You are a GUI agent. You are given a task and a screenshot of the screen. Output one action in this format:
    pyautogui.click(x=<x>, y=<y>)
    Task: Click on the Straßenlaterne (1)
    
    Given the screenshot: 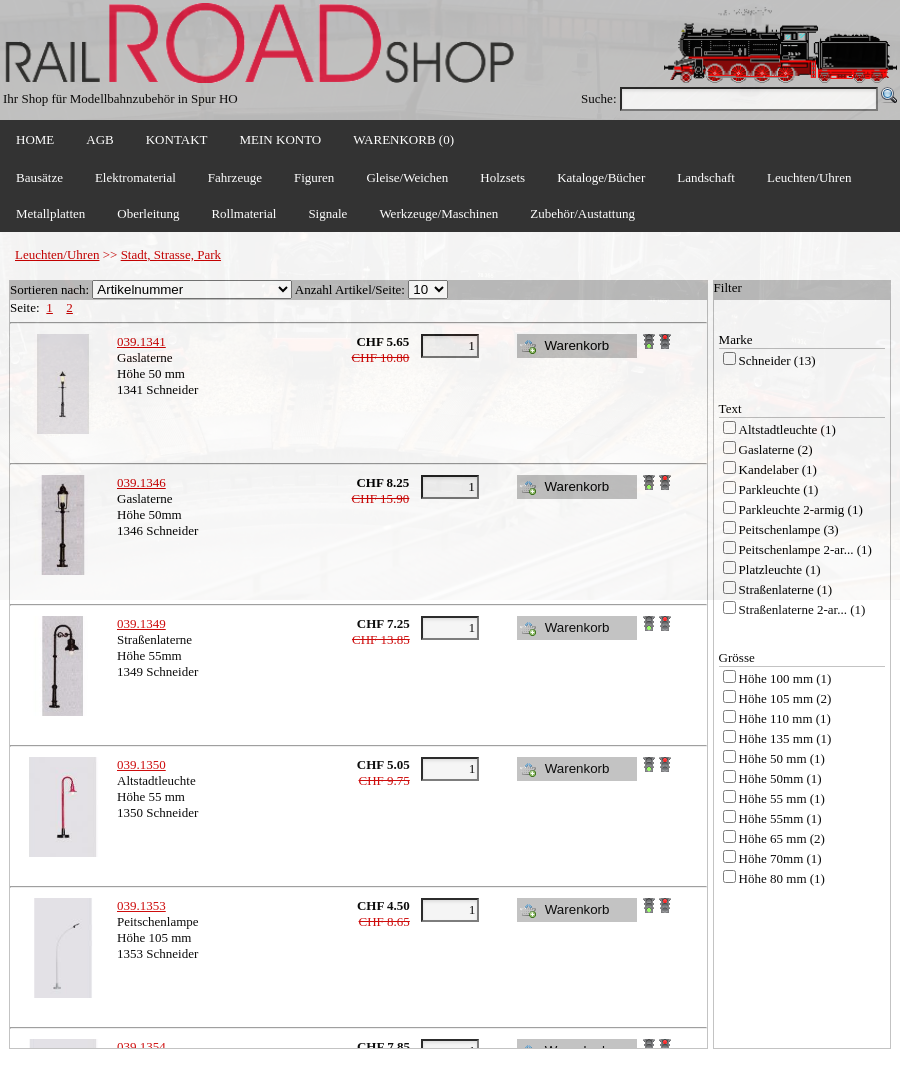 What is the action you would take?
    pyautogui.click(x=785, y=589)
    